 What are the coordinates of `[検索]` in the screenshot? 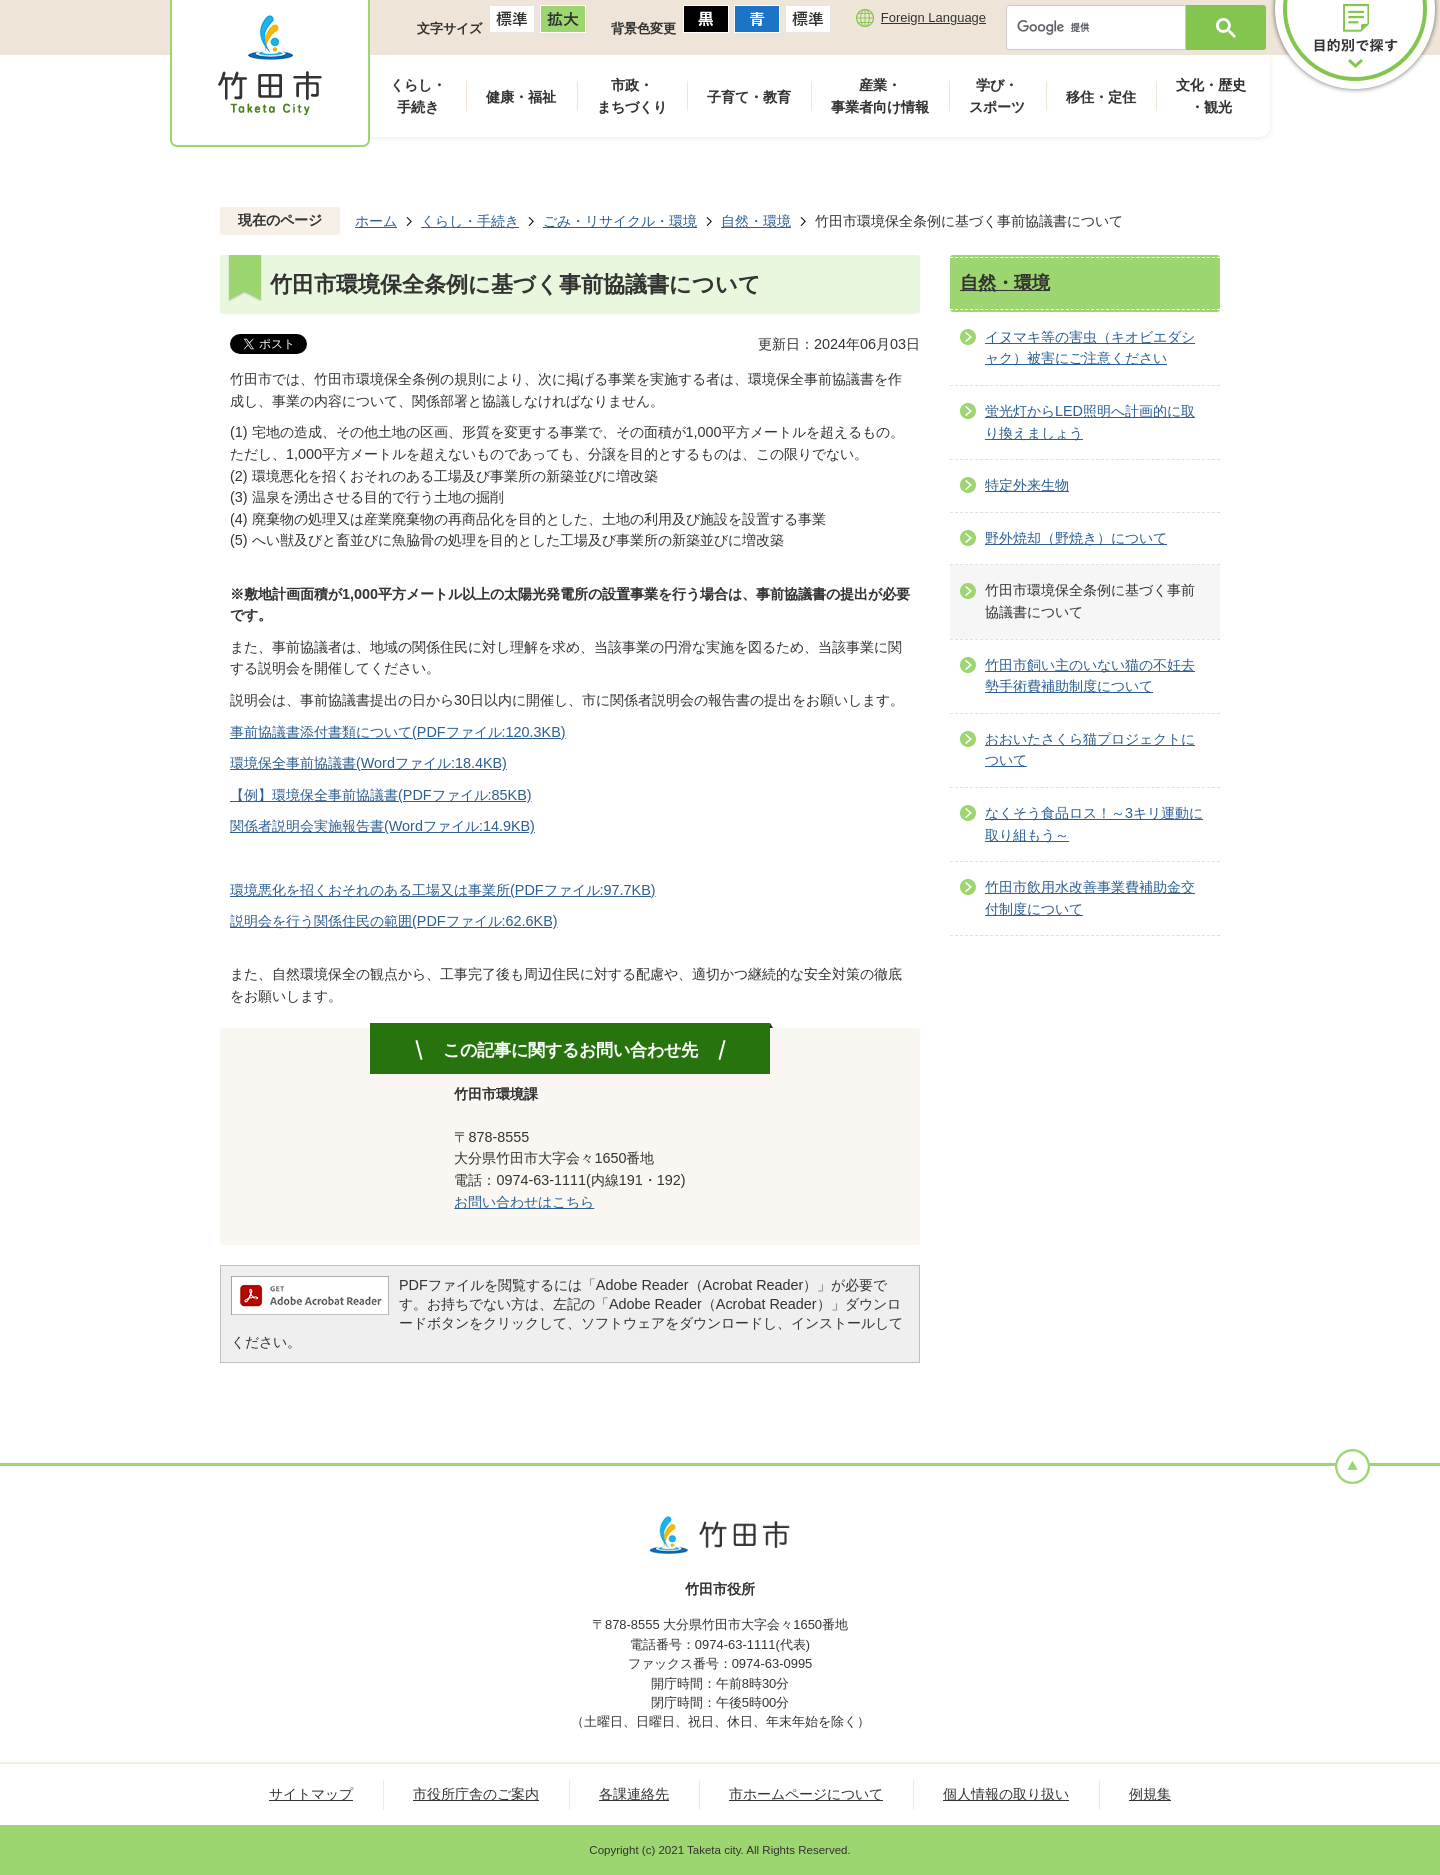 It's located at (1101, 27).